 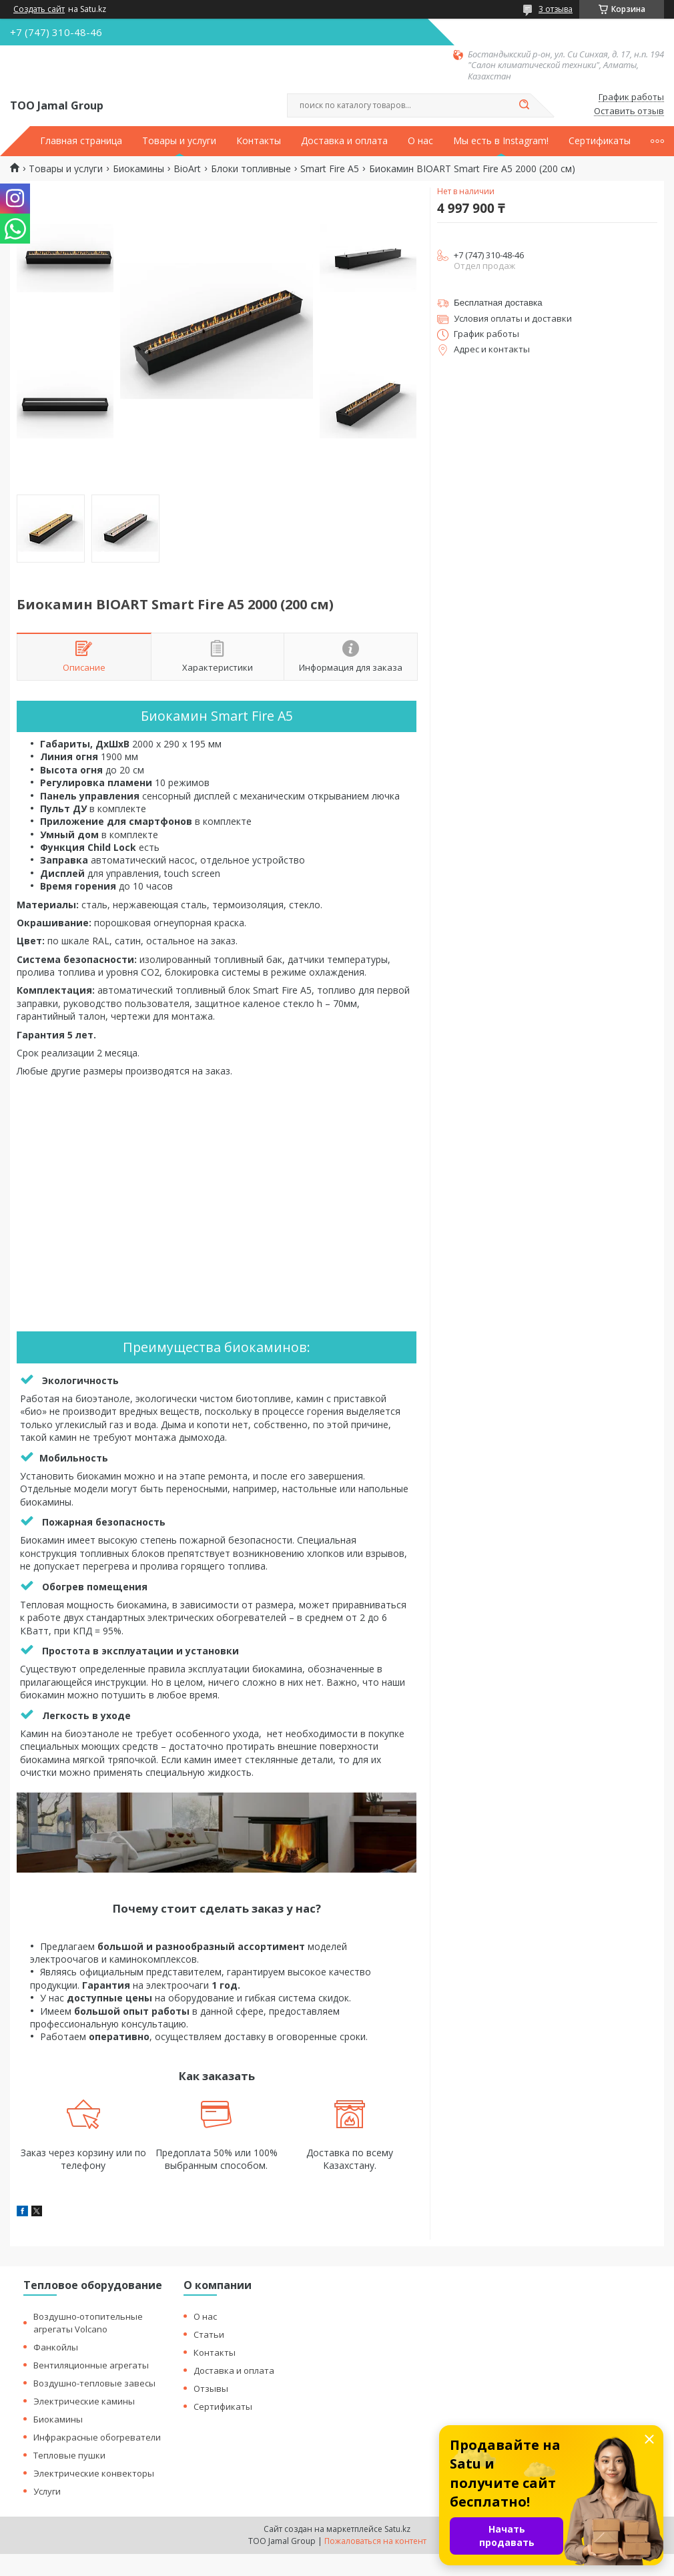 What do you see at coordinates (251, 169) in the screenshot?
I see `Блоки топливные` at bounding box center [251, 169].